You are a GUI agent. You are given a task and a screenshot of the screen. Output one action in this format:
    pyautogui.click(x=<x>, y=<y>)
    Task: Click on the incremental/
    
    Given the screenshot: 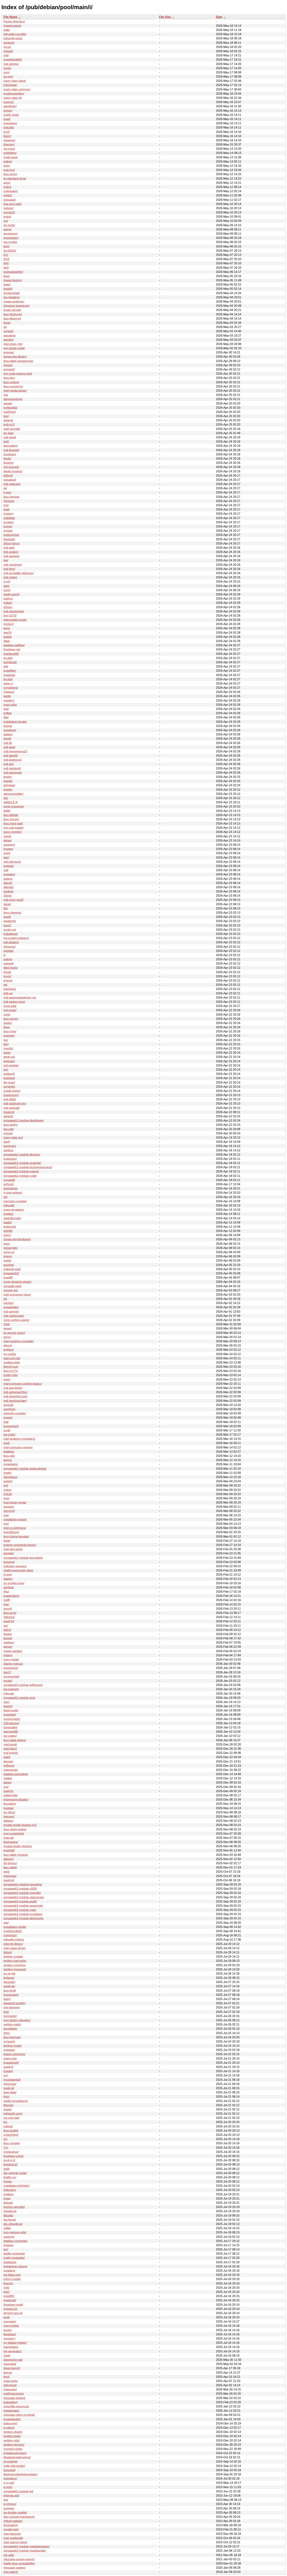 What is the action you would take?
    pyautogui.click(x=11, y=1676)
    